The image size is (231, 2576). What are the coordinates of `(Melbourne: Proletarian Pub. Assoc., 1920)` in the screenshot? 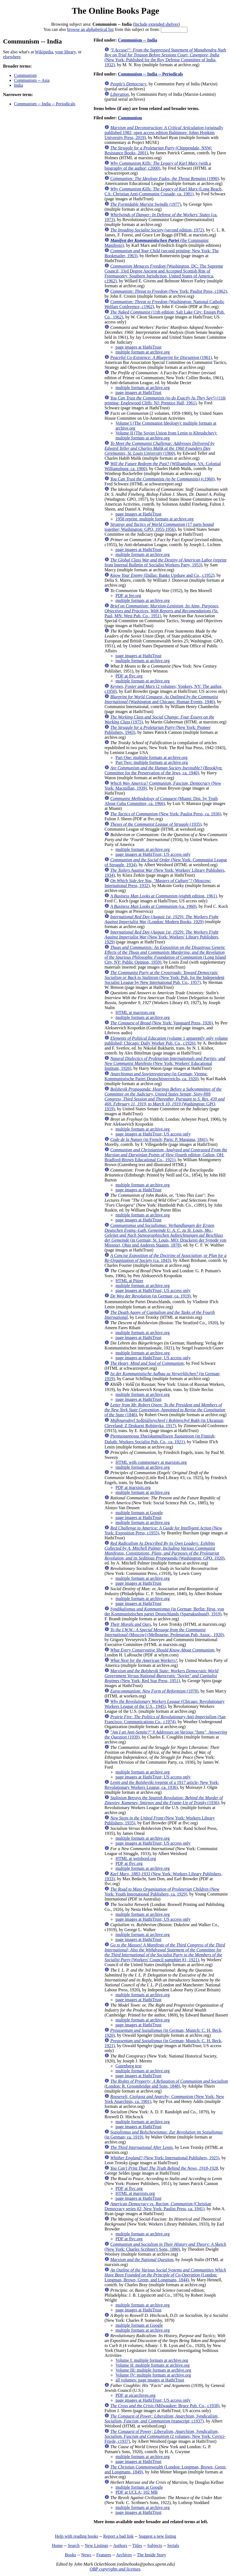 It's located at (164, 1632).